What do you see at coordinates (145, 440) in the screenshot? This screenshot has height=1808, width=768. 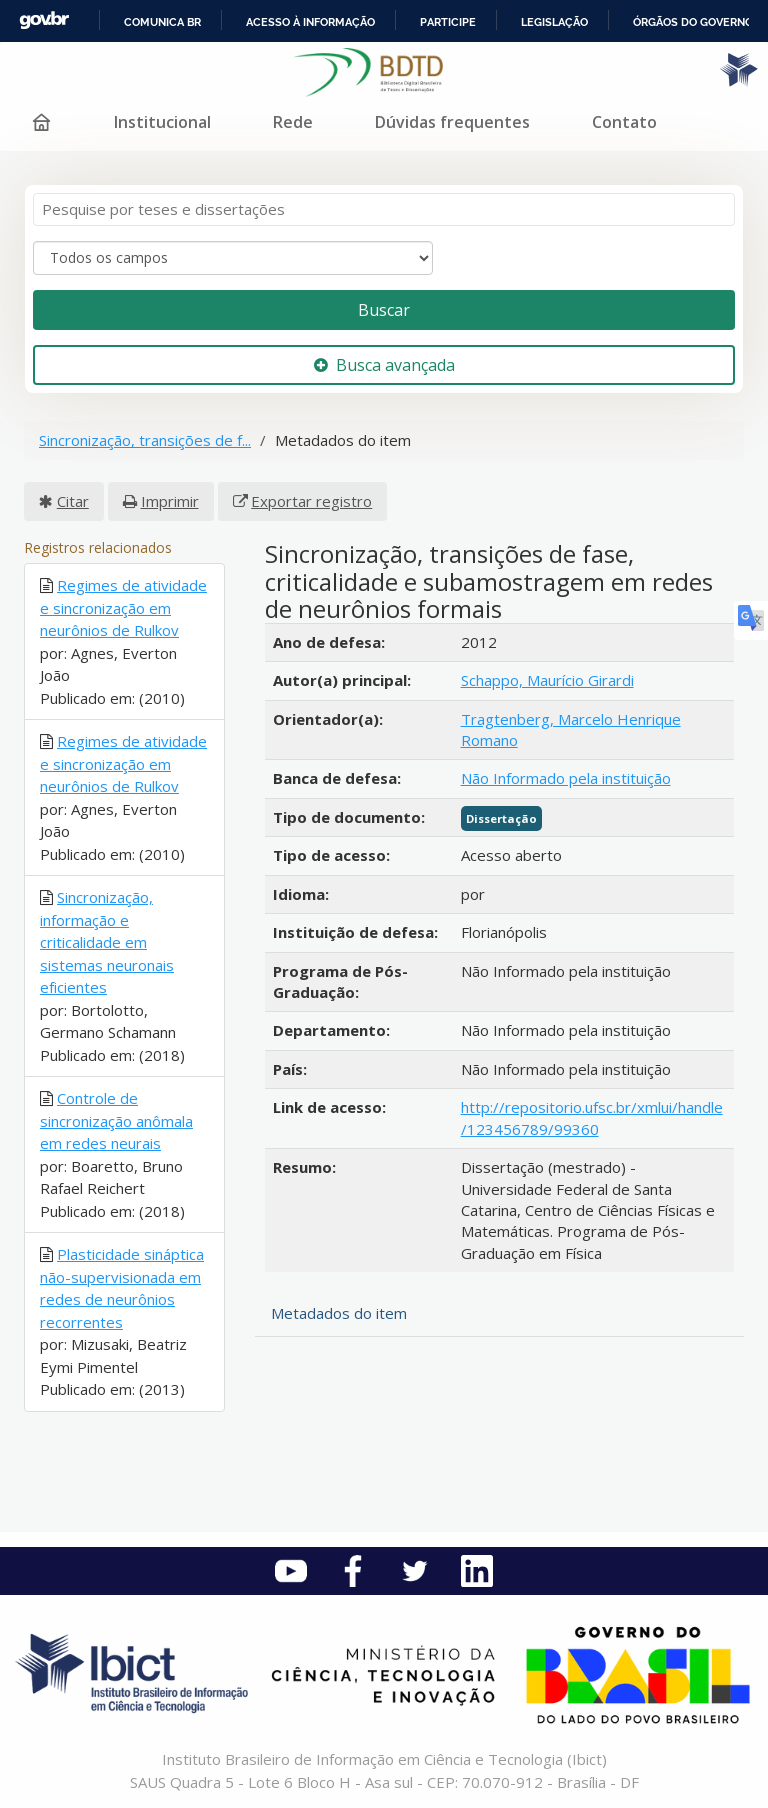 I see `Sincronização, transições de f...` at bounding box center [145, 440].